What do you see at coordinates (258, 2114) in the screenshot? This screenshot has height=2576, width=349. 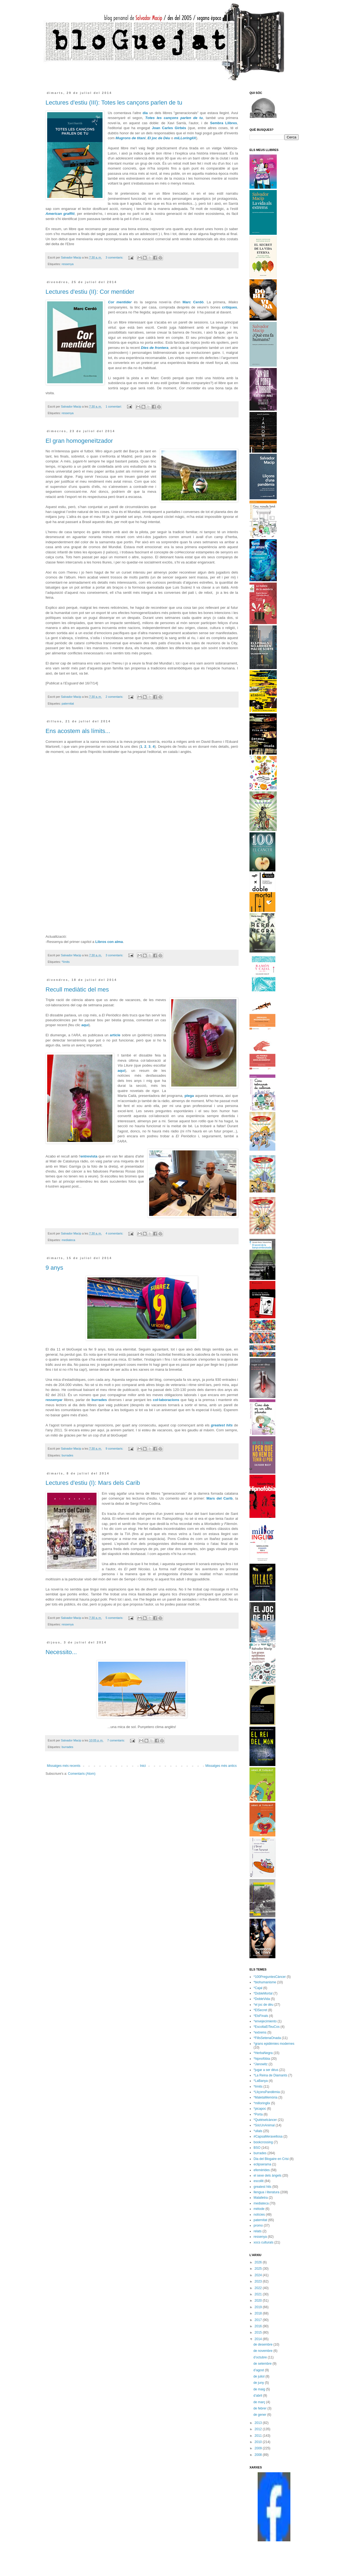 I see `*Porta` at bounding box center [258, 2114].